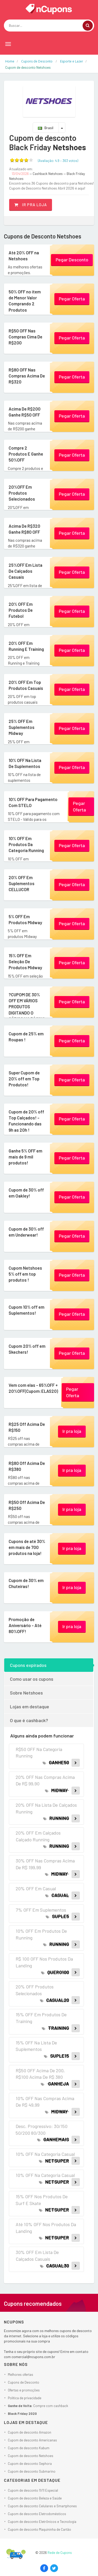 The width and height of the screenshot is (98, 2576). I want to click on Cupom de 30% off em Oakley!, so click(25, 1192).